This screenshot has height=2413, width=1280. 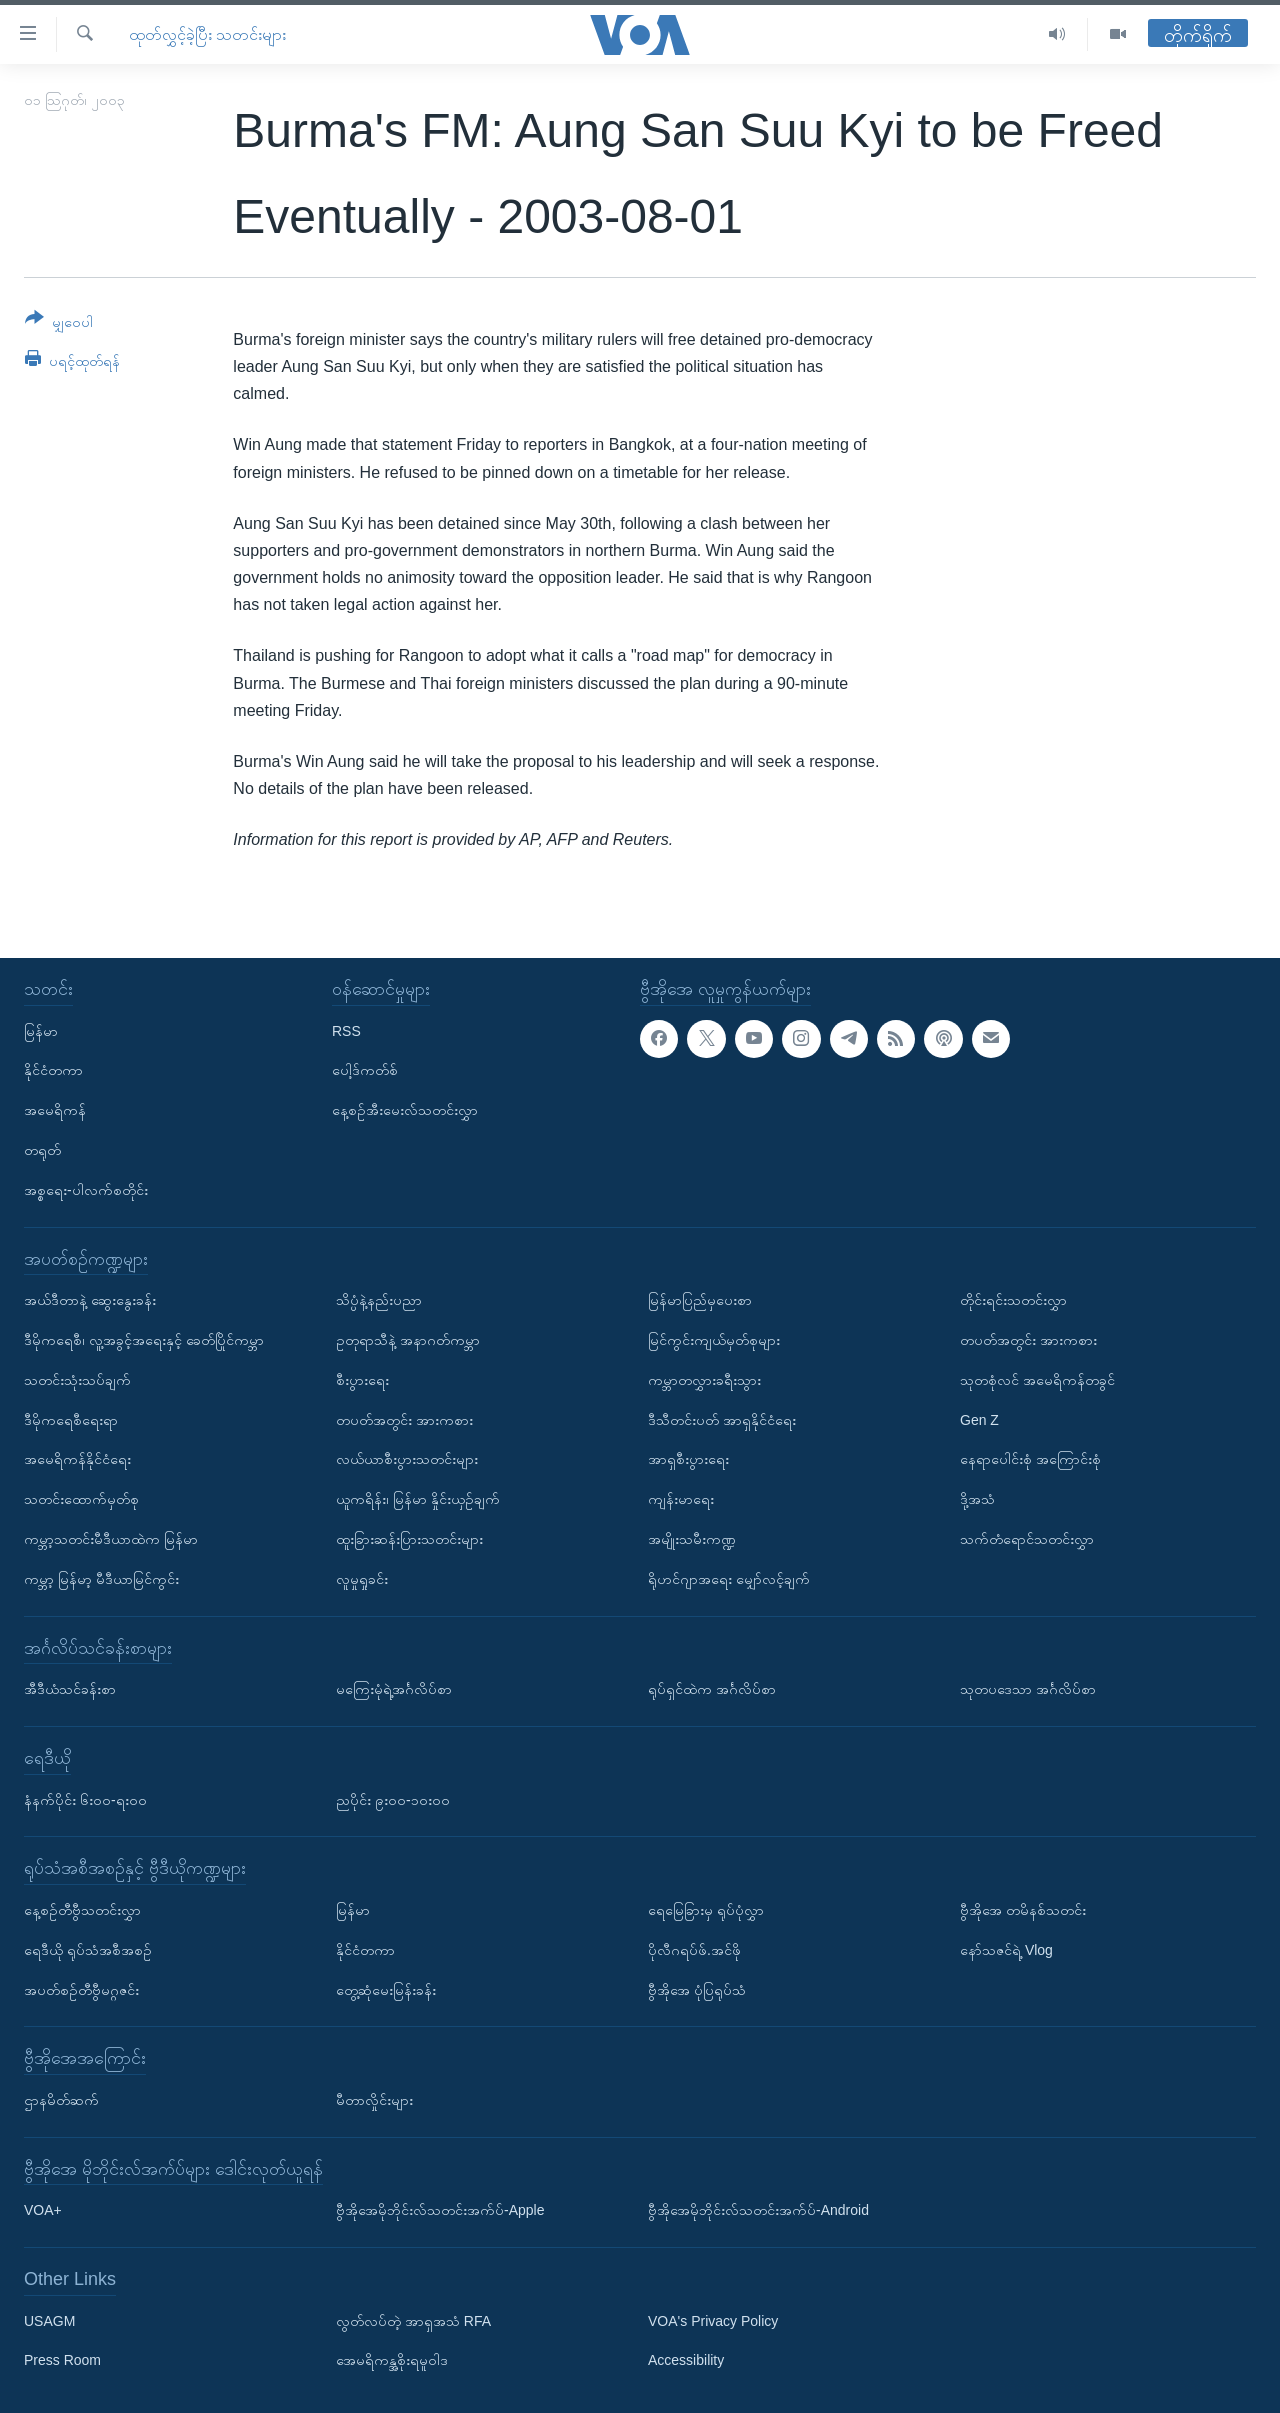 I want to click on မီတာလှိုင်းများ, so click(x=374, y=2100).